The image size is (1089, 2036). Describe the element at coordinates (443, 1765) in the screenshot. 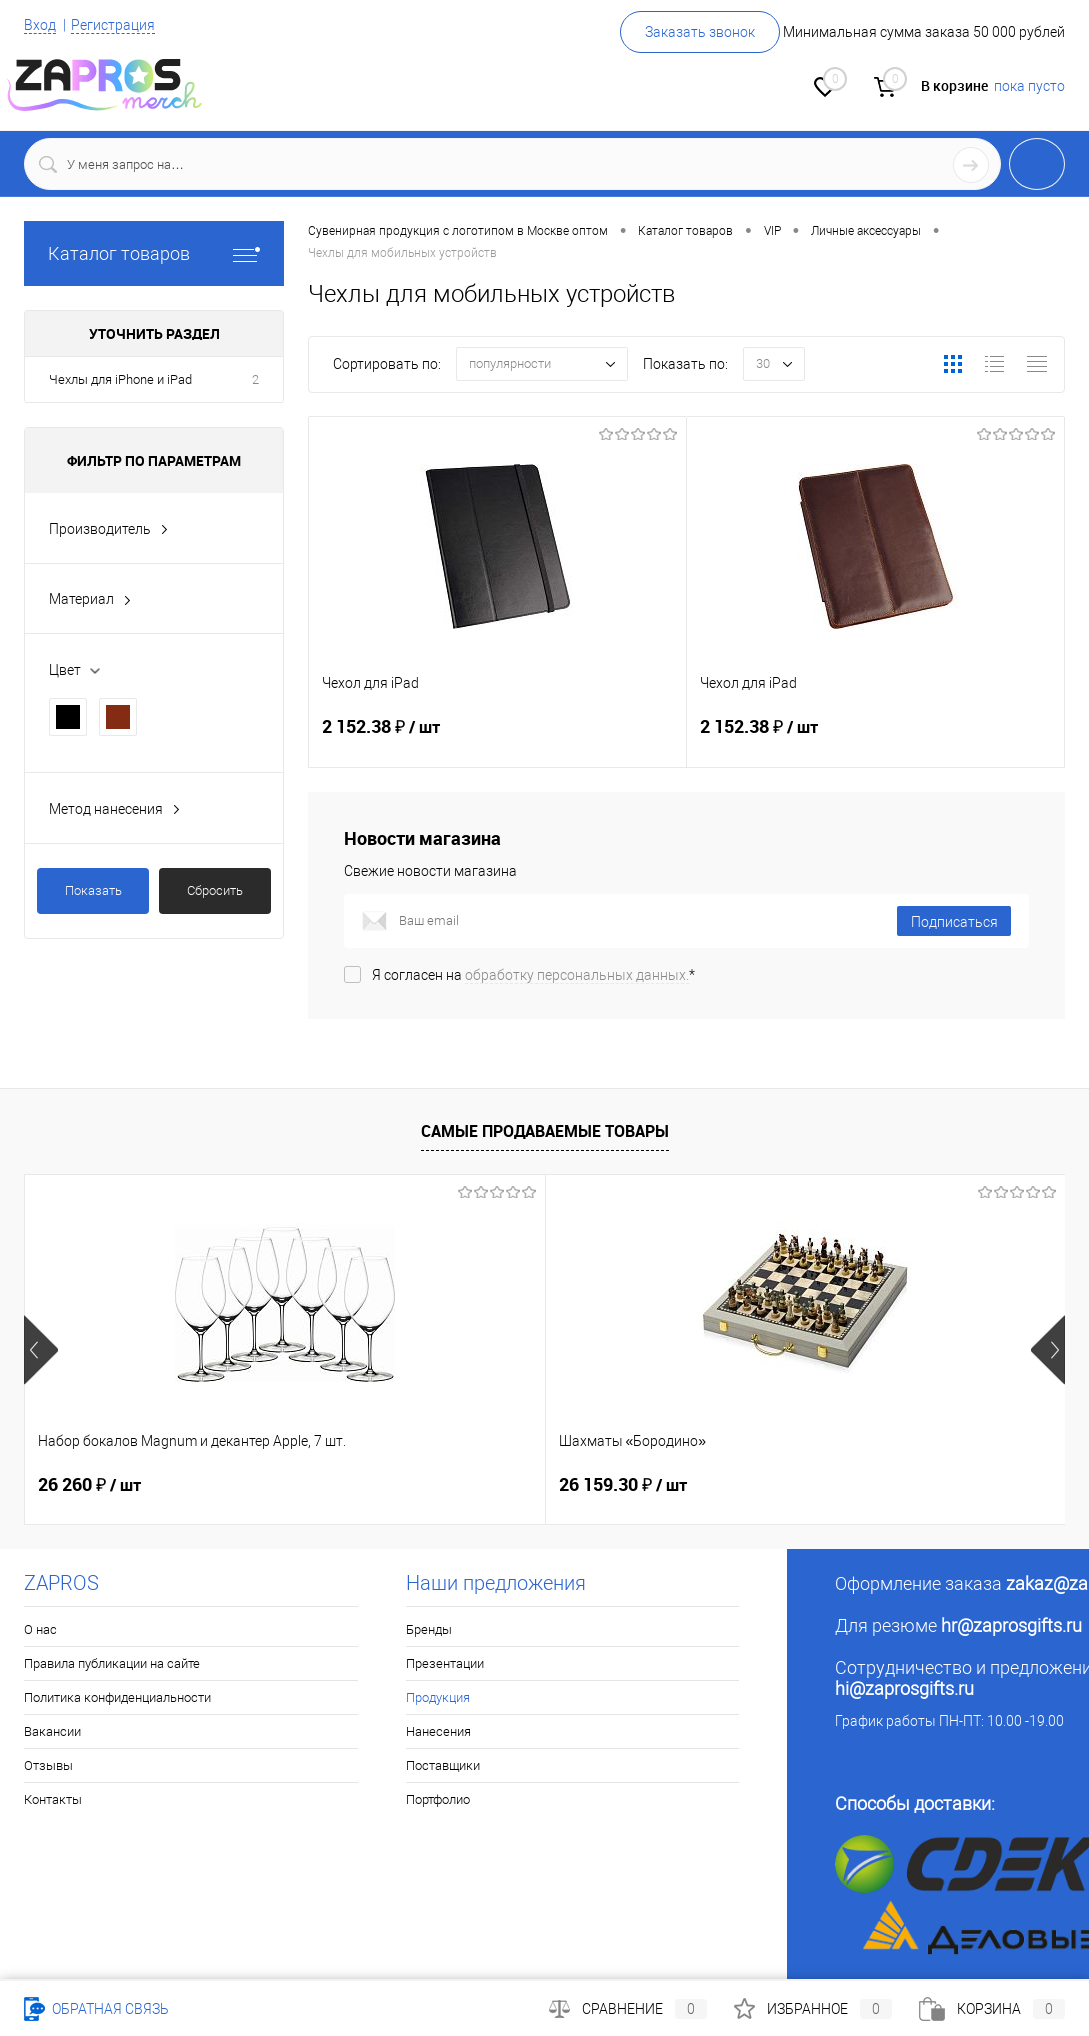

I see `Поставщики` at that location.